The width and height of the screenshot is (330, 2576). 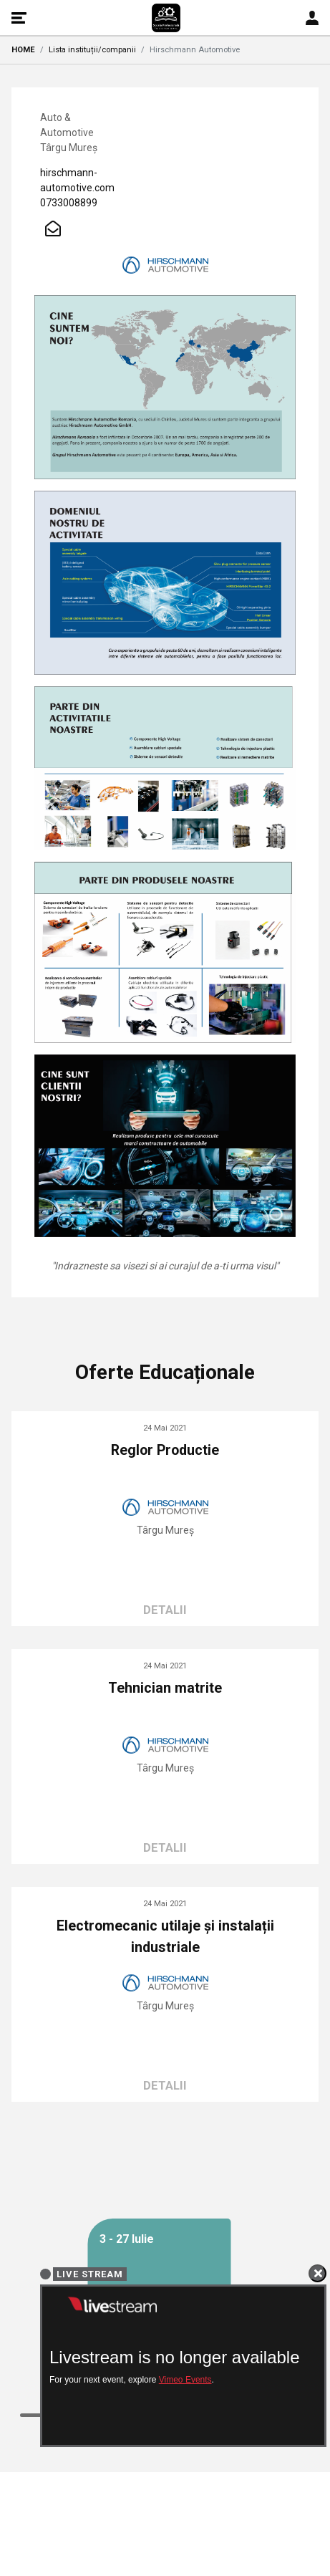 What do you see at coordinates (165, 1688) in the screenshot?
I see `Tehnician matrite` at bounding box center [165, 1688].